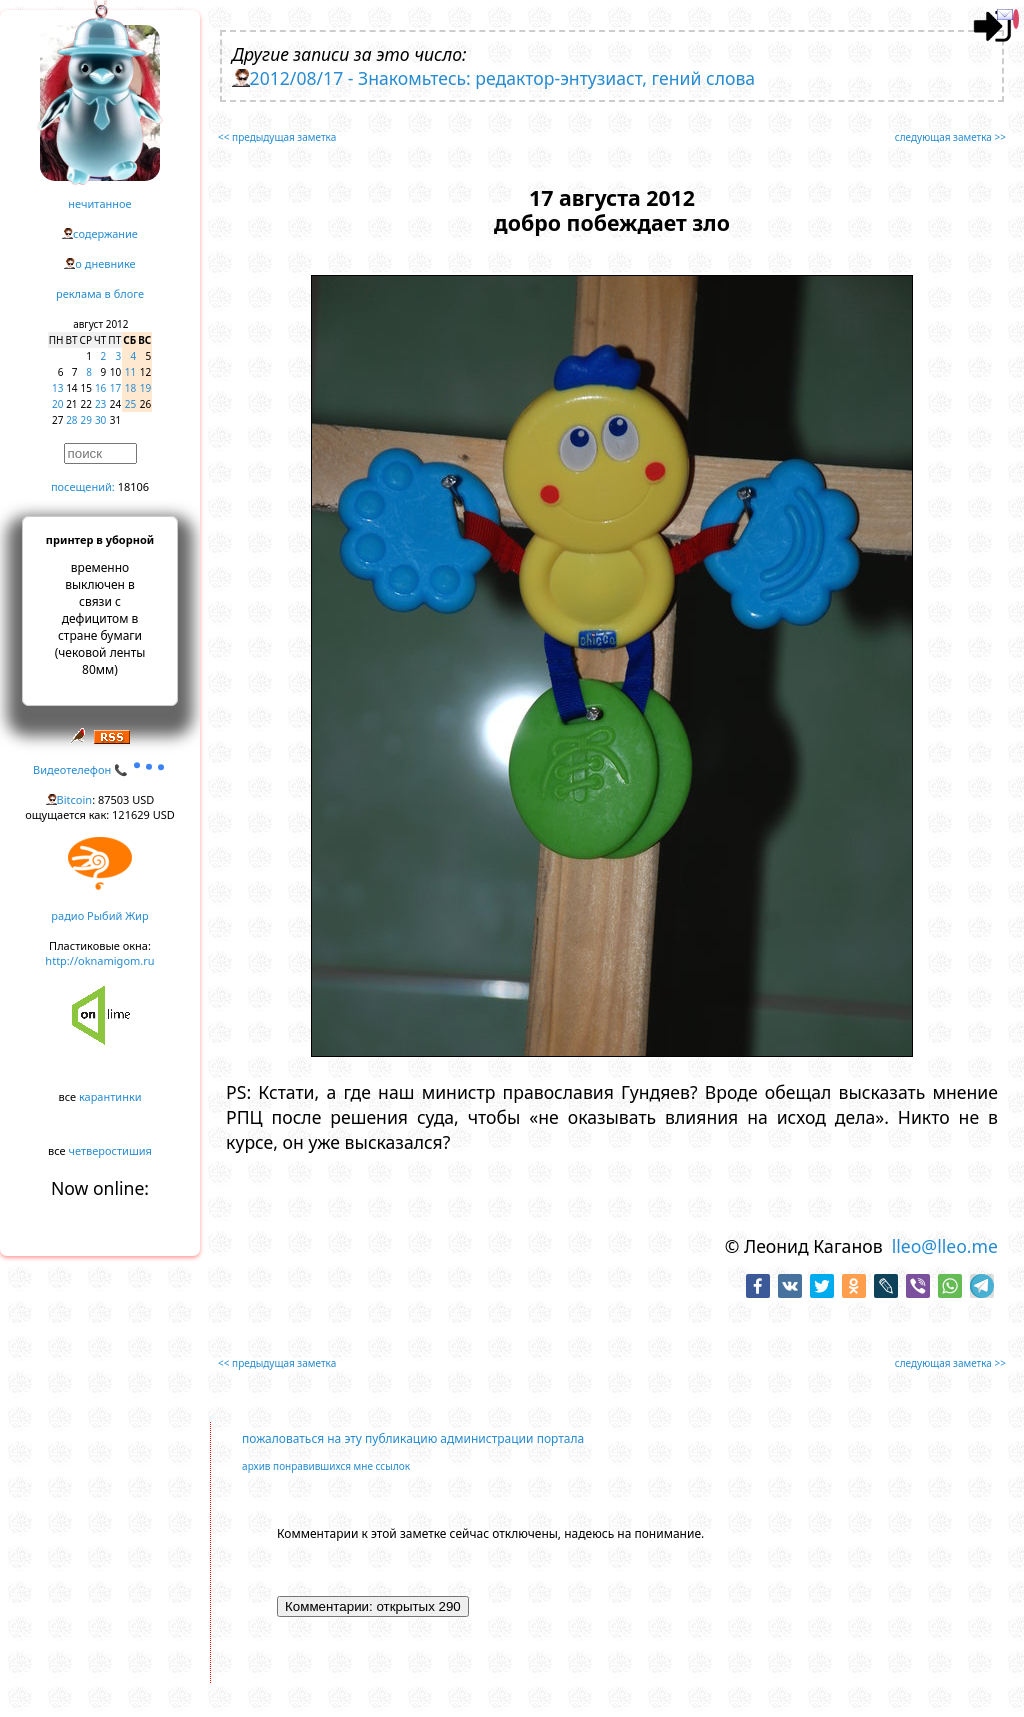 This screenshot has height=1717, width=1024. I want to click on пожаловаться на эту публикацию администрации портала, so click(413, 1438).